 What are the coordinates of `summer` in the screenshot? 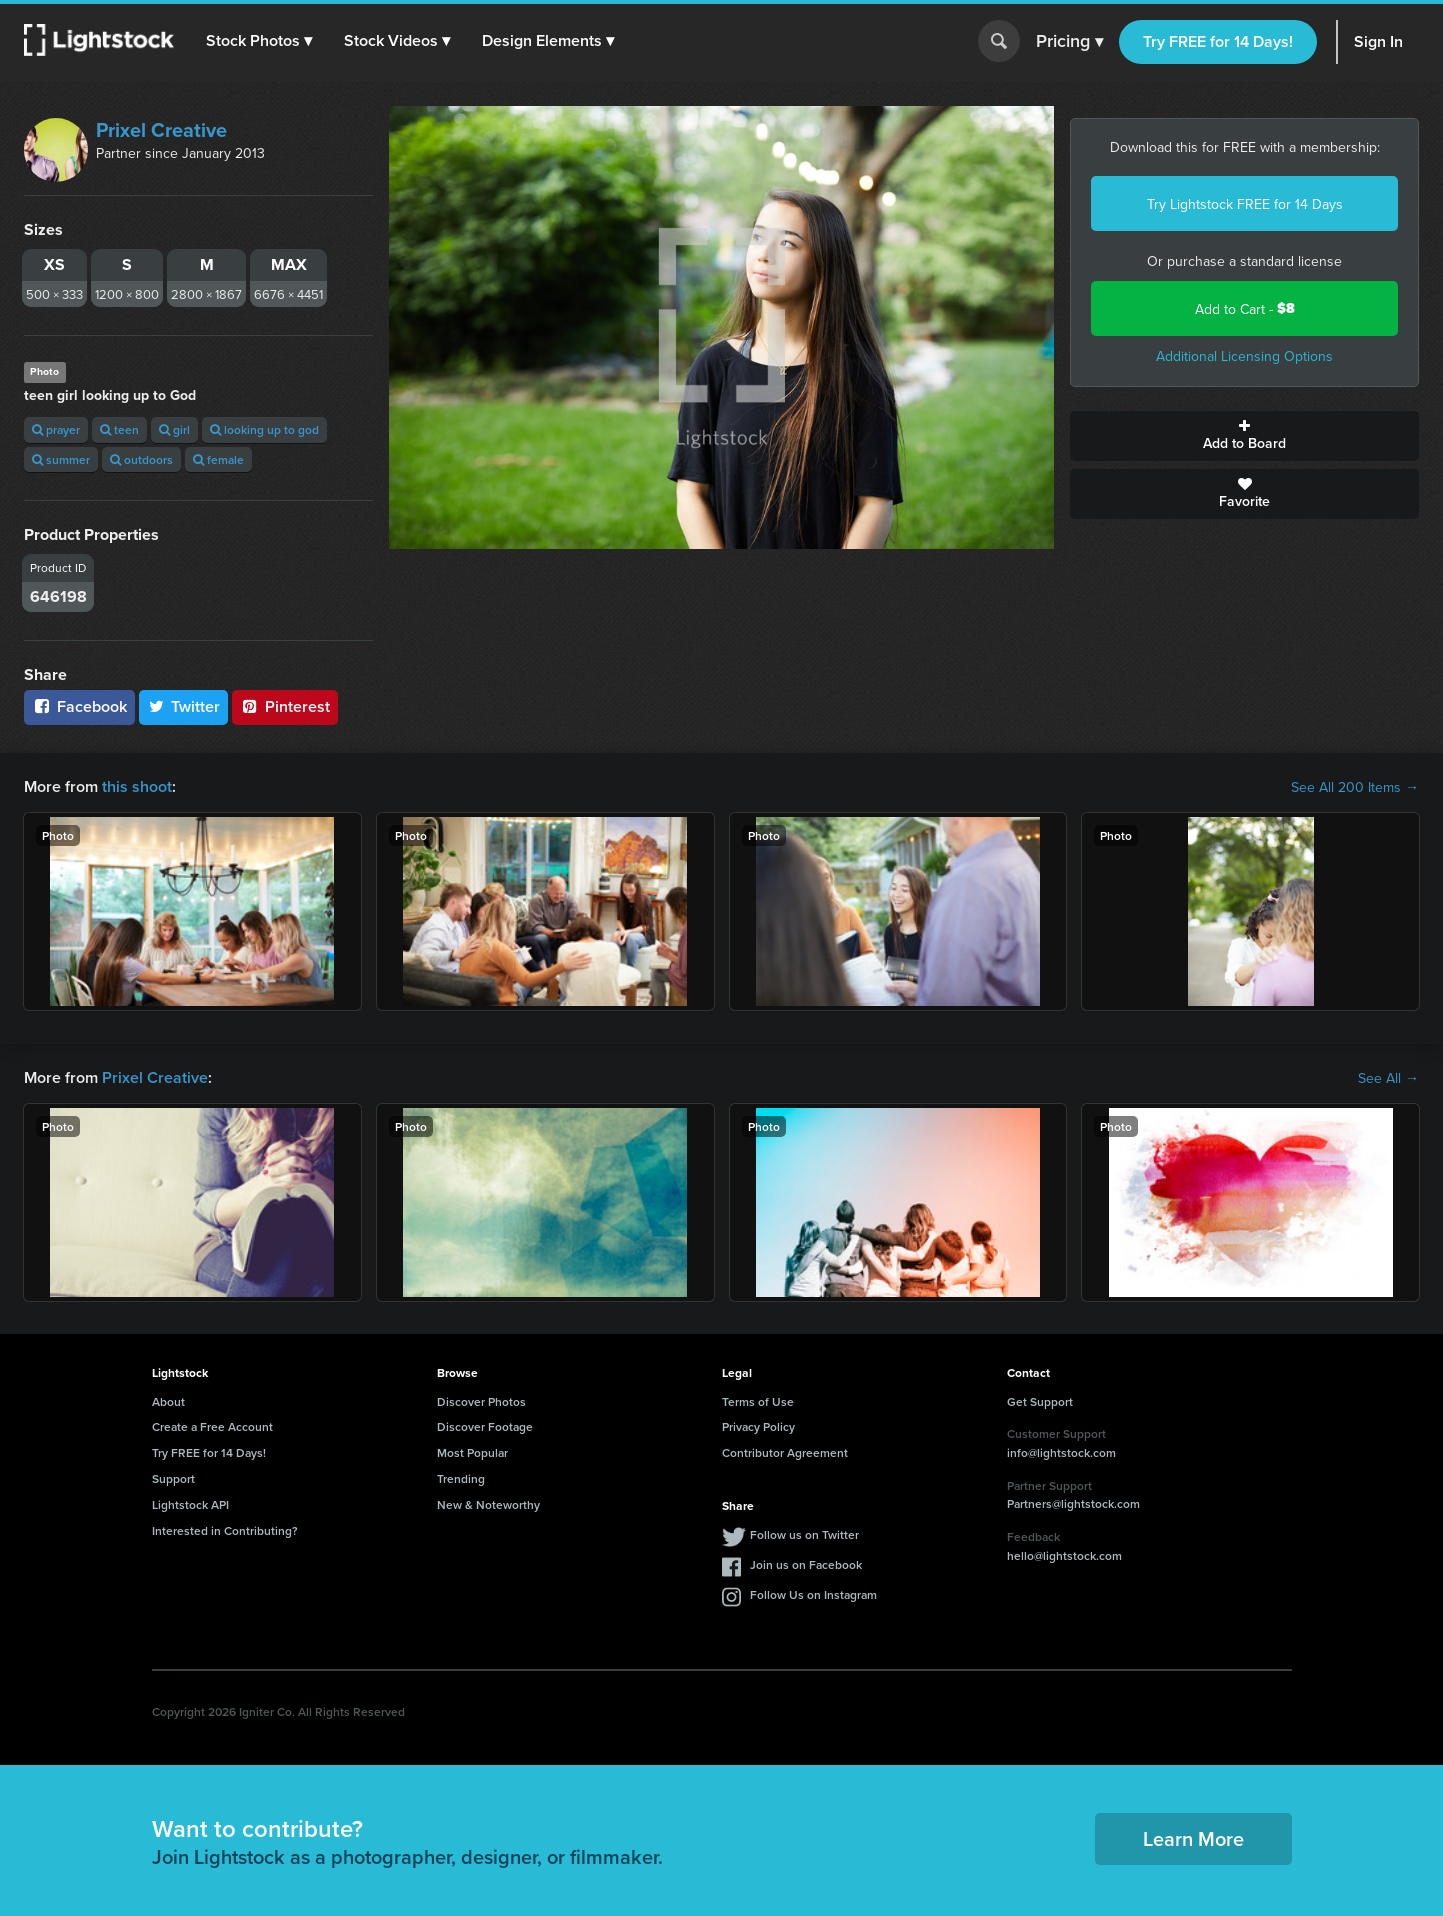 It's located at (61, 459).